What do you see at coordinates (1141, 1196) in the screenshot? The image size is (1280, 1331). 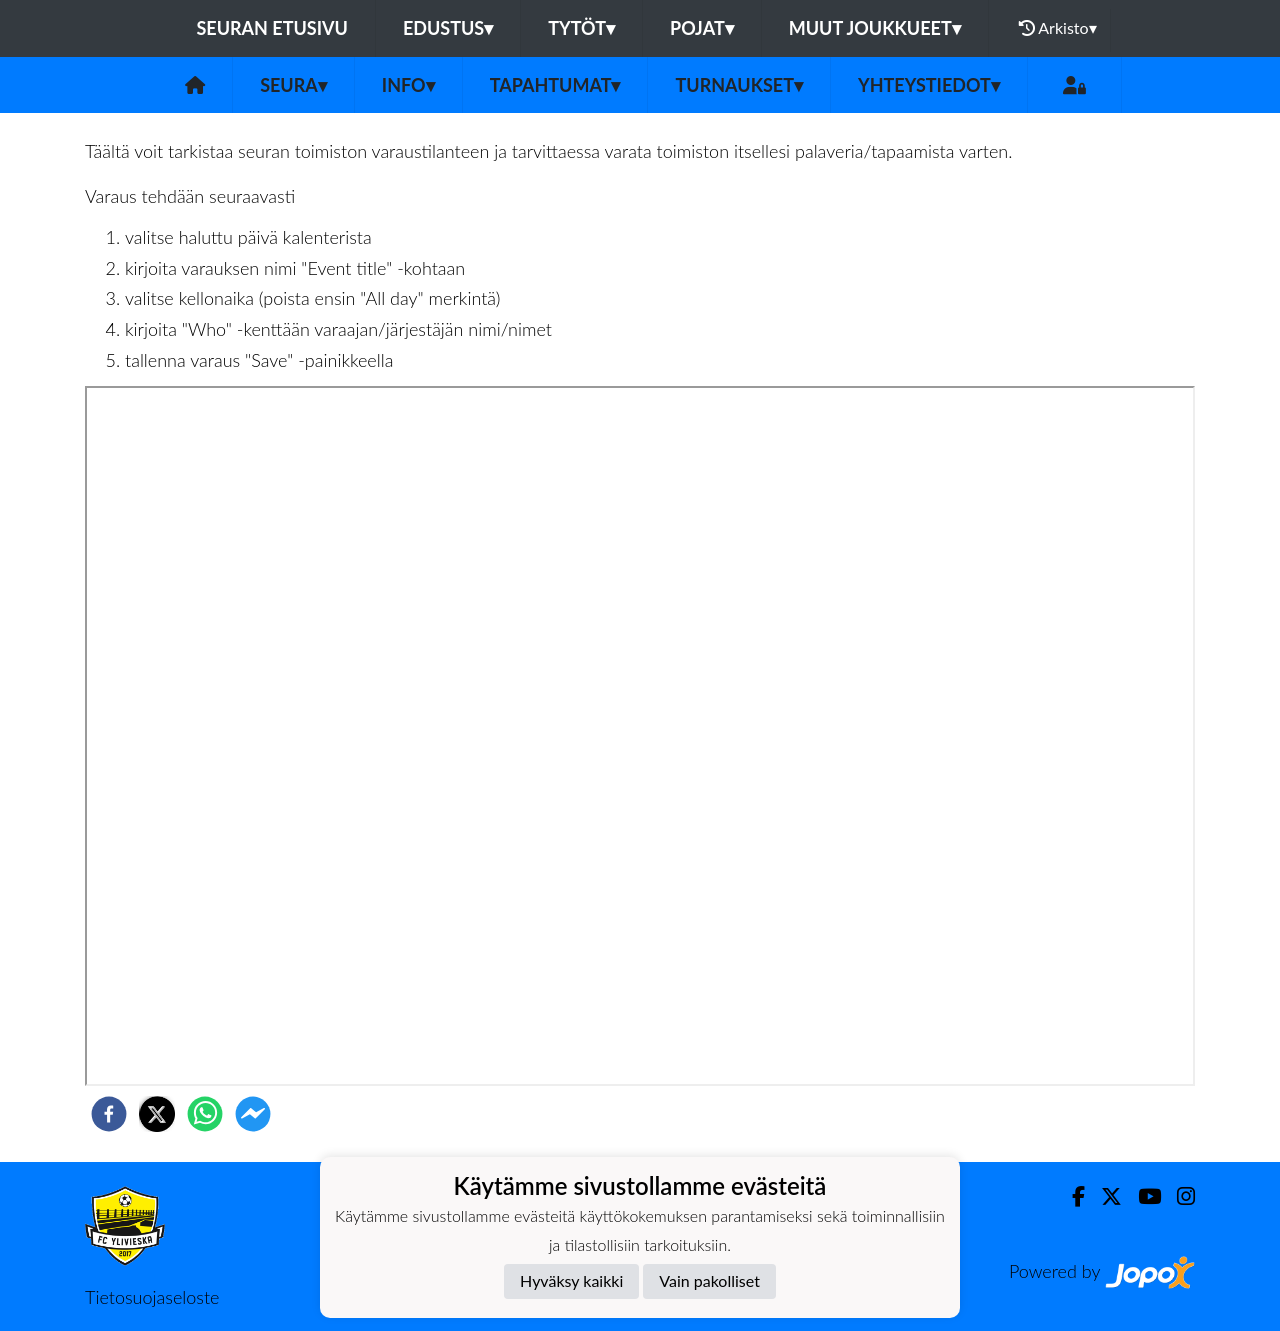 I see `[Youtube]` at bounding box center [1141, 1196].